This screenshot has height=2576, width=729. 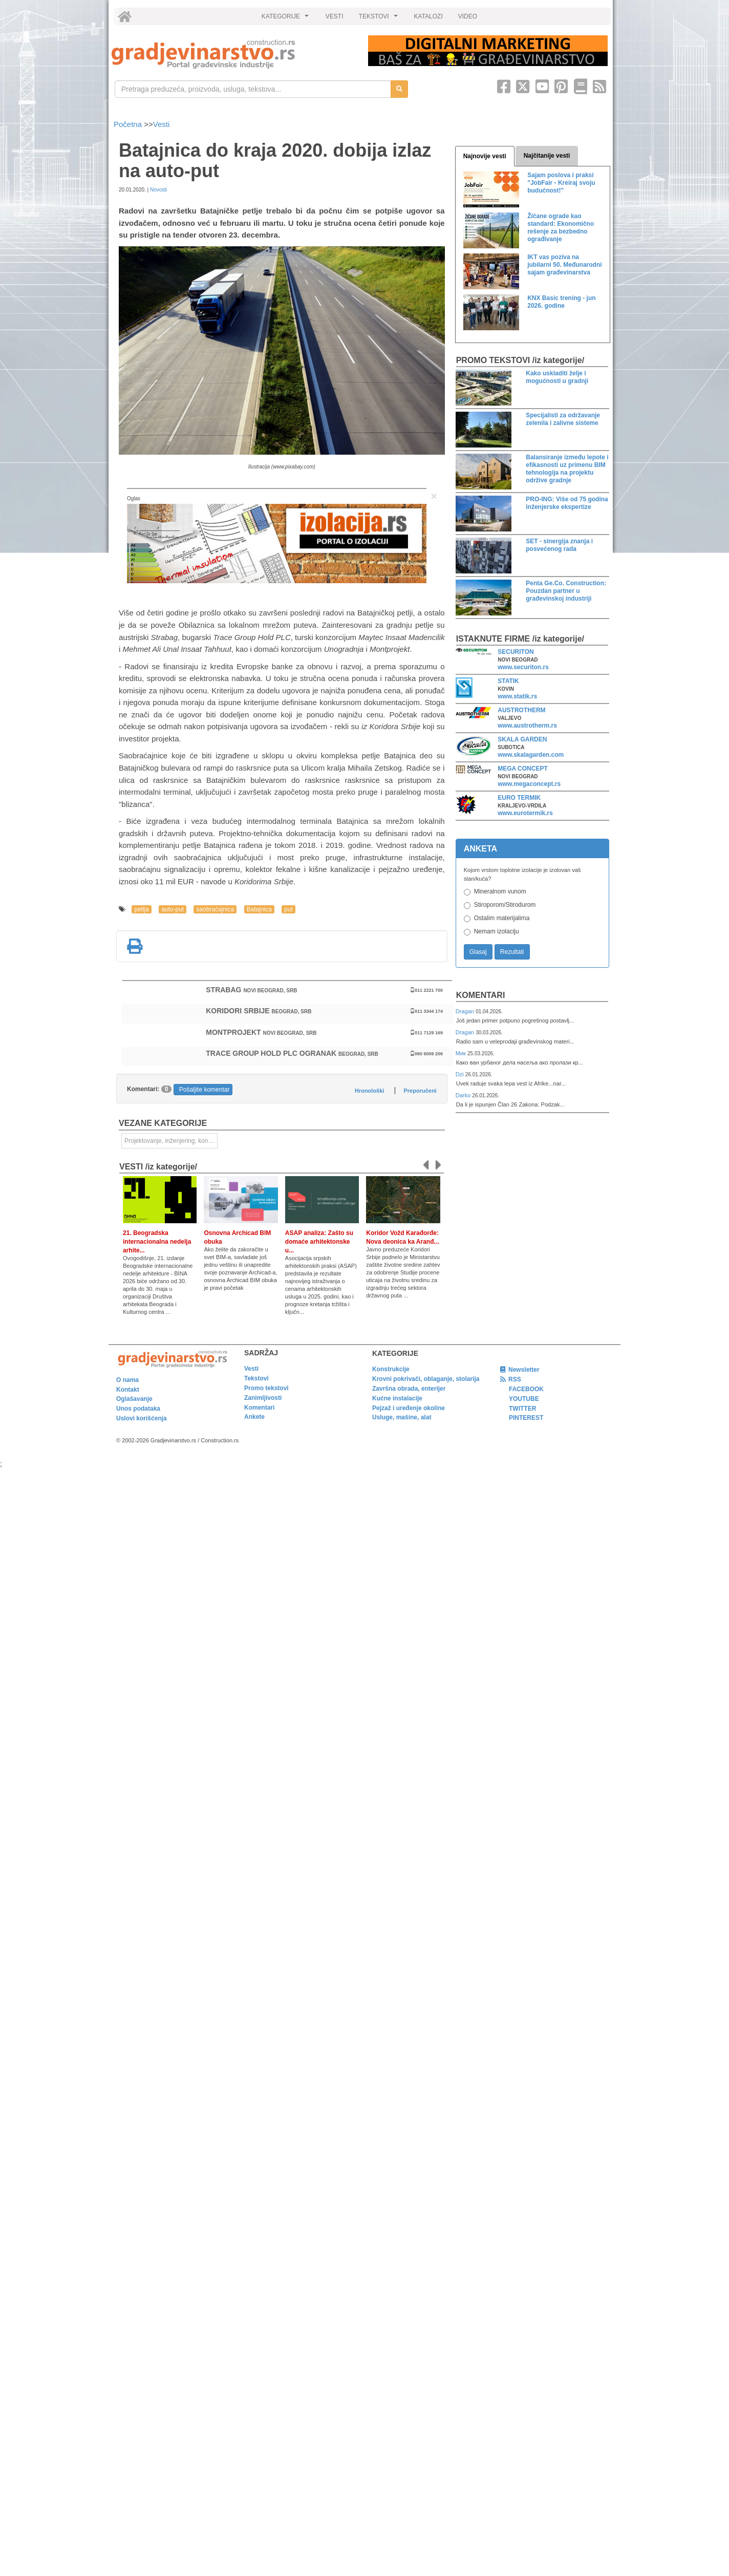 What do you see at coordinates (480, 995) in the screenshot?
I see `Komentari` at bounding box center [480, 995].